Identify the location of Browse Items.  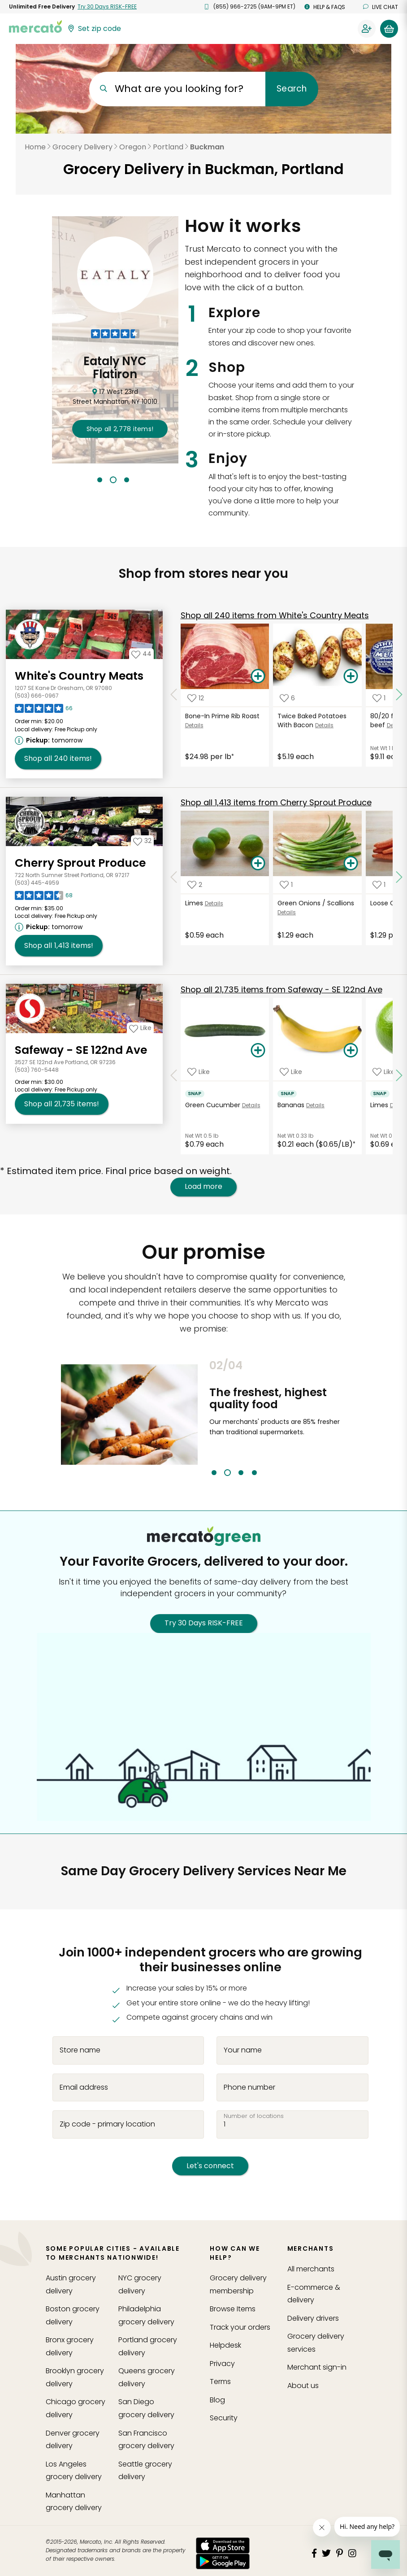
(232, 2309).